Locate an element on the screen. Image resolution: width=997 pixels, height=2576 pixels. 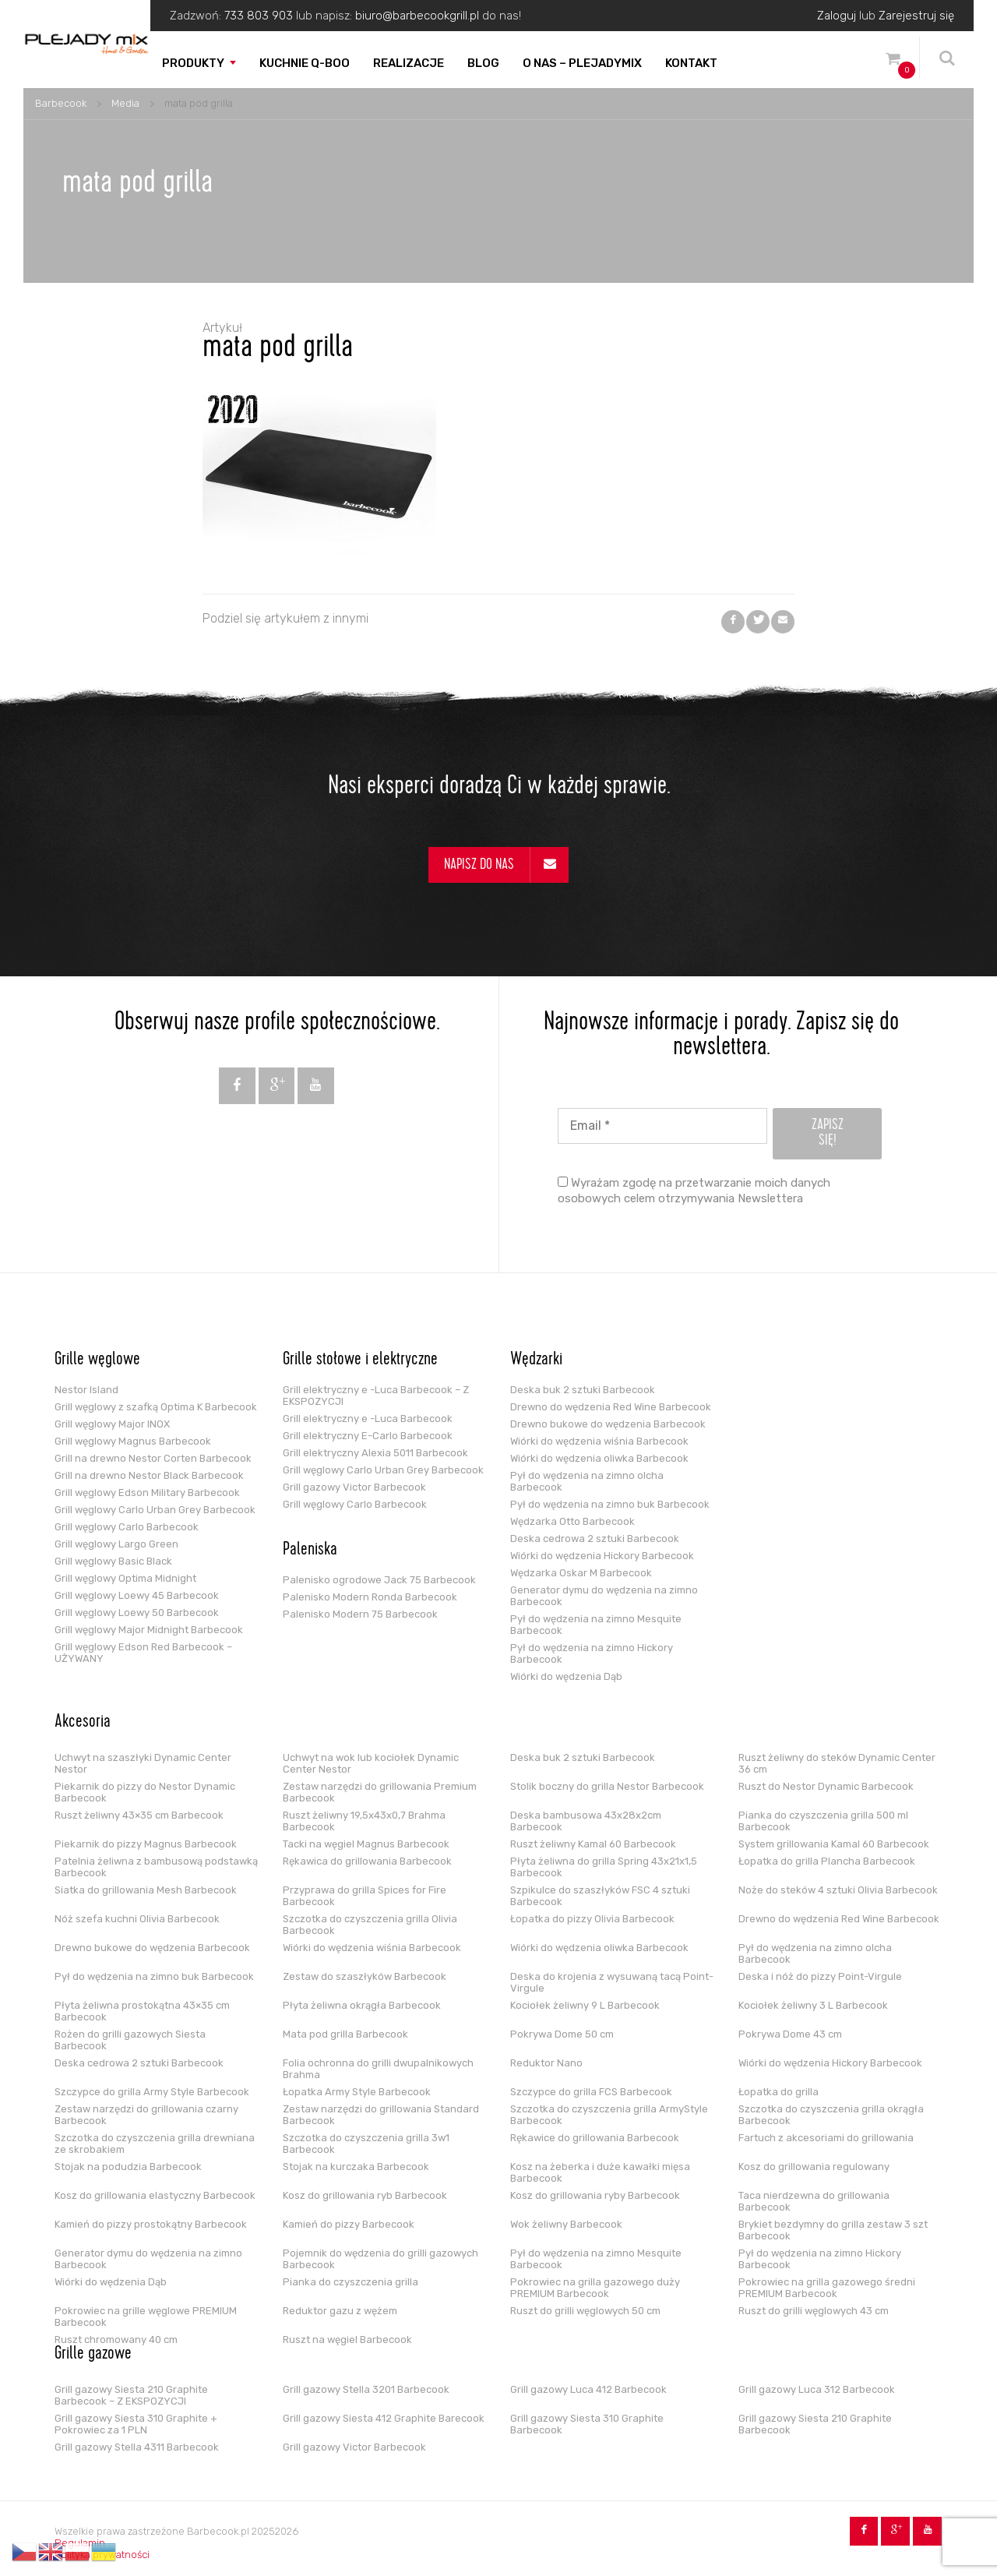
Kamień do pizzy Barbecook is located at coordinates (348, 2224).